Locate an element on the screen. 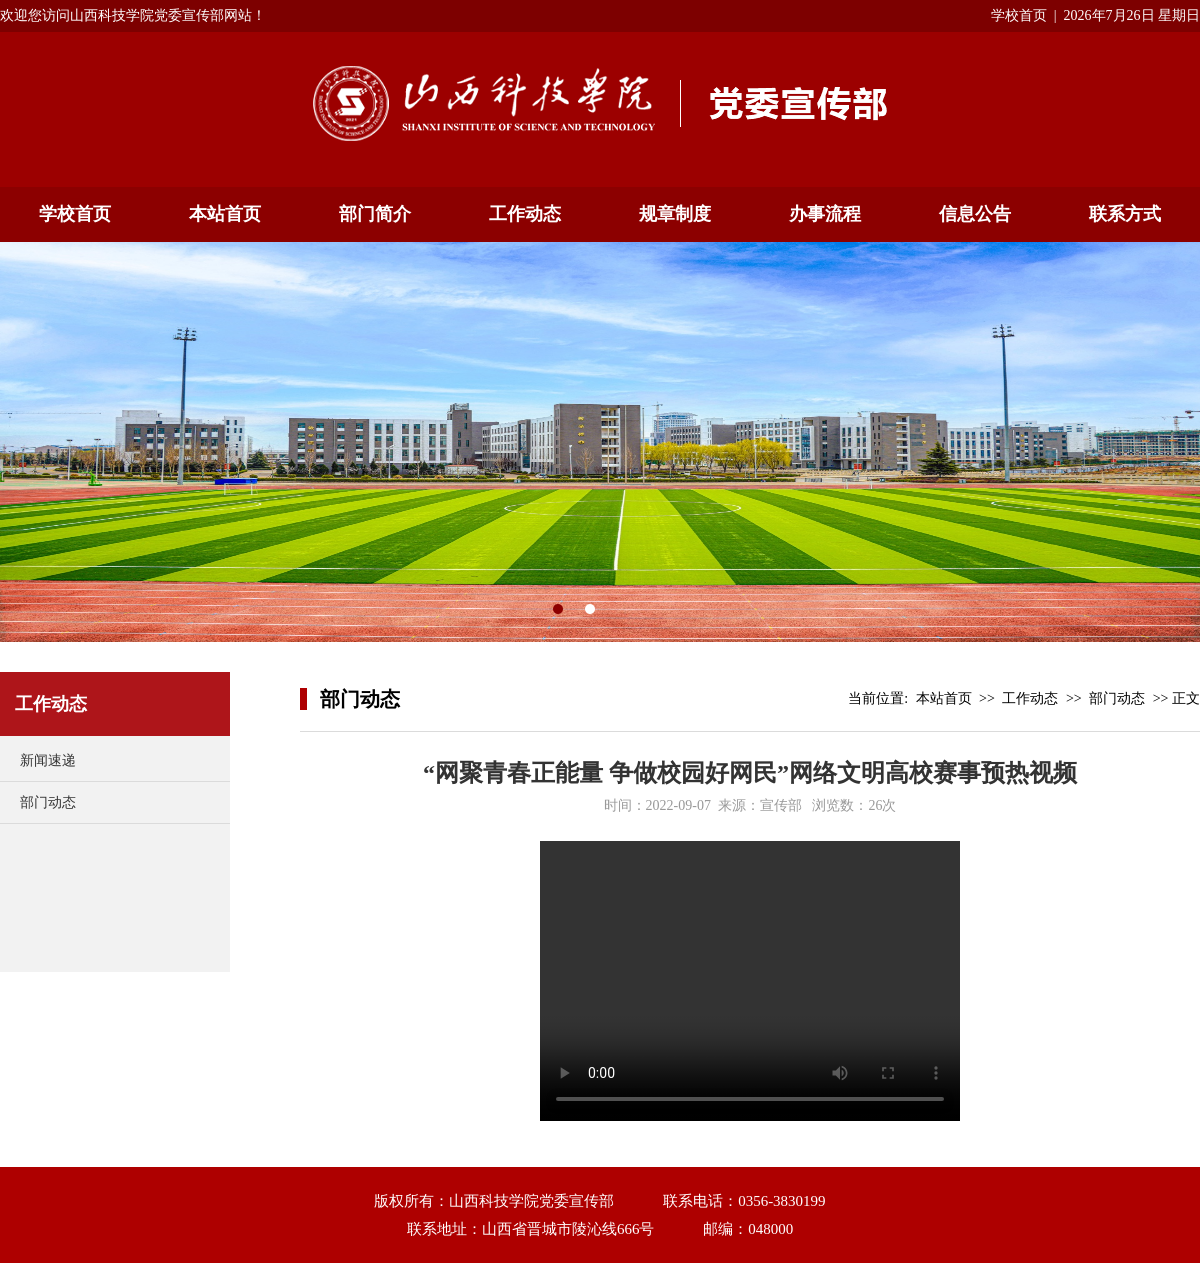  本站首页 is located at coordinates (225, 214).